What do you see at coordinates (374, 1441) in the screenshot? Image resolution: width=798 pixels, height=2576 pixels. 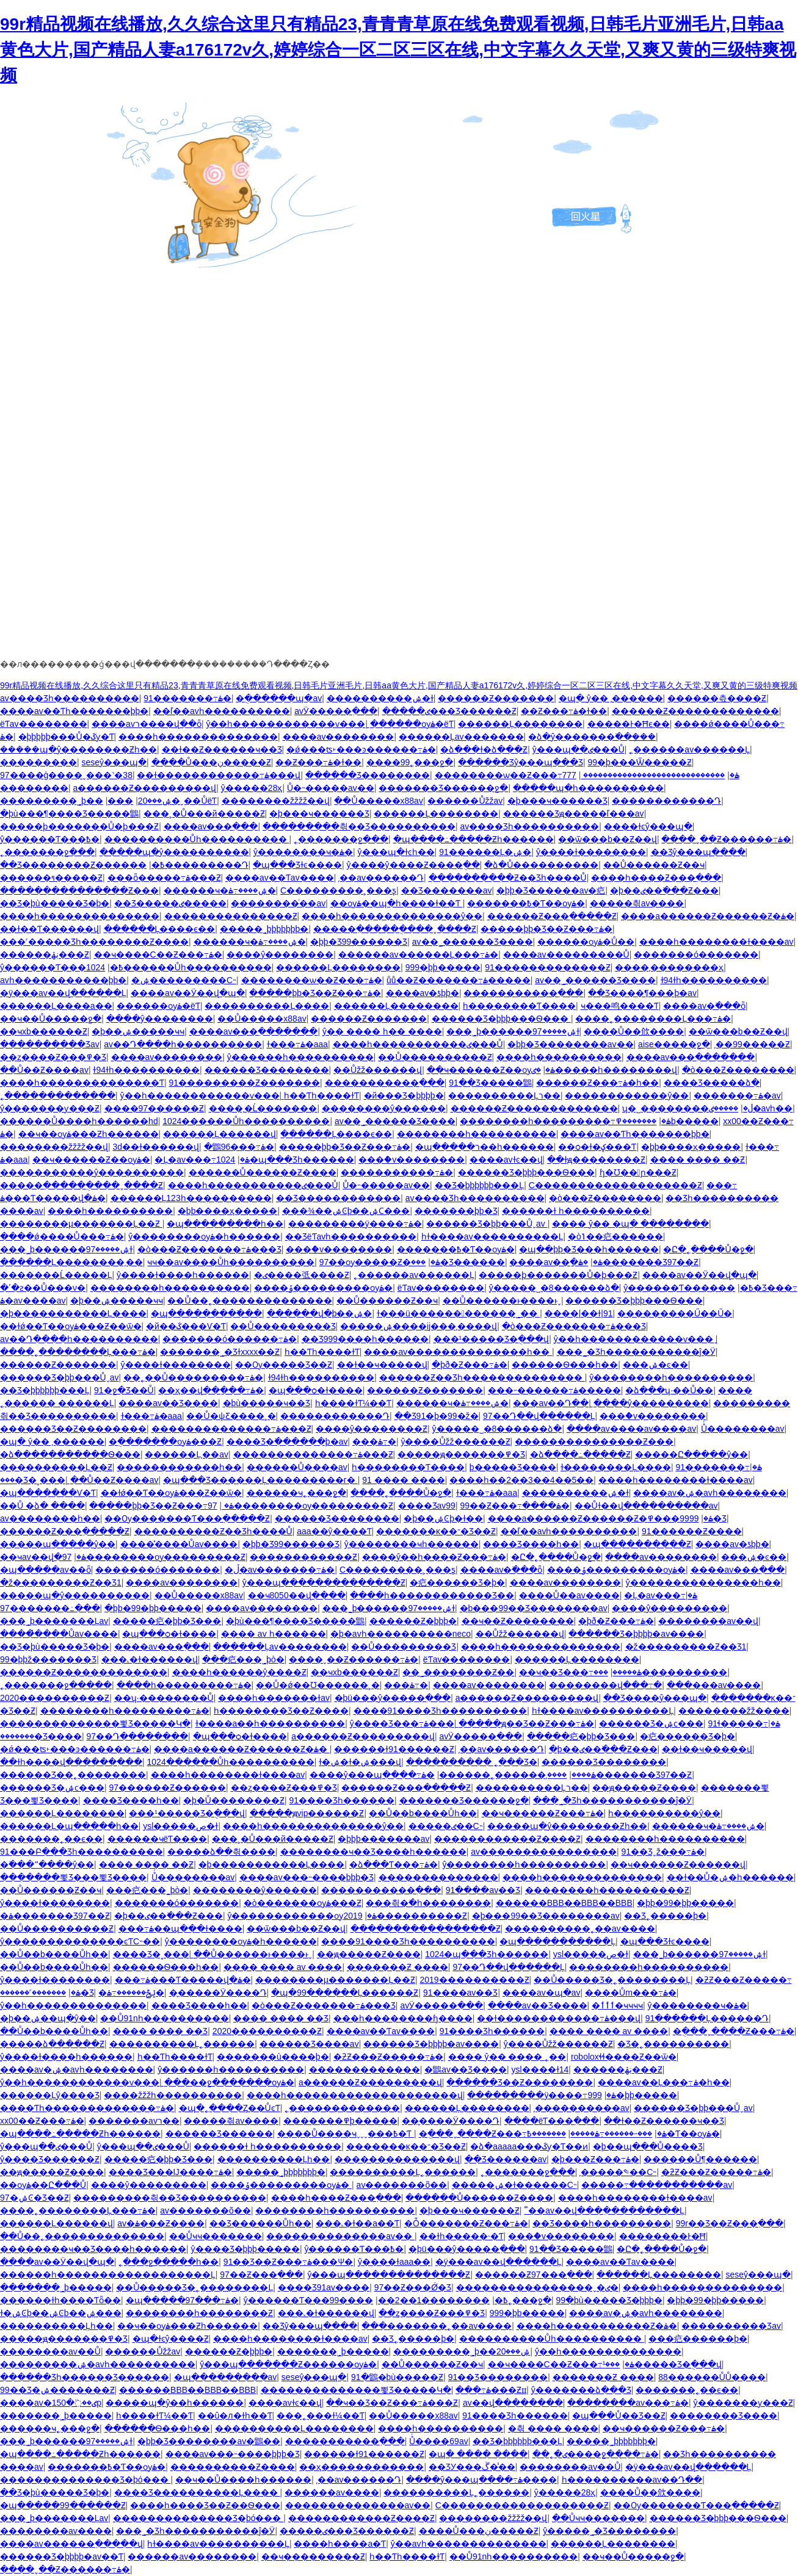 I see `���޳������߹ۿ�` at bounding box center [374, 1441].